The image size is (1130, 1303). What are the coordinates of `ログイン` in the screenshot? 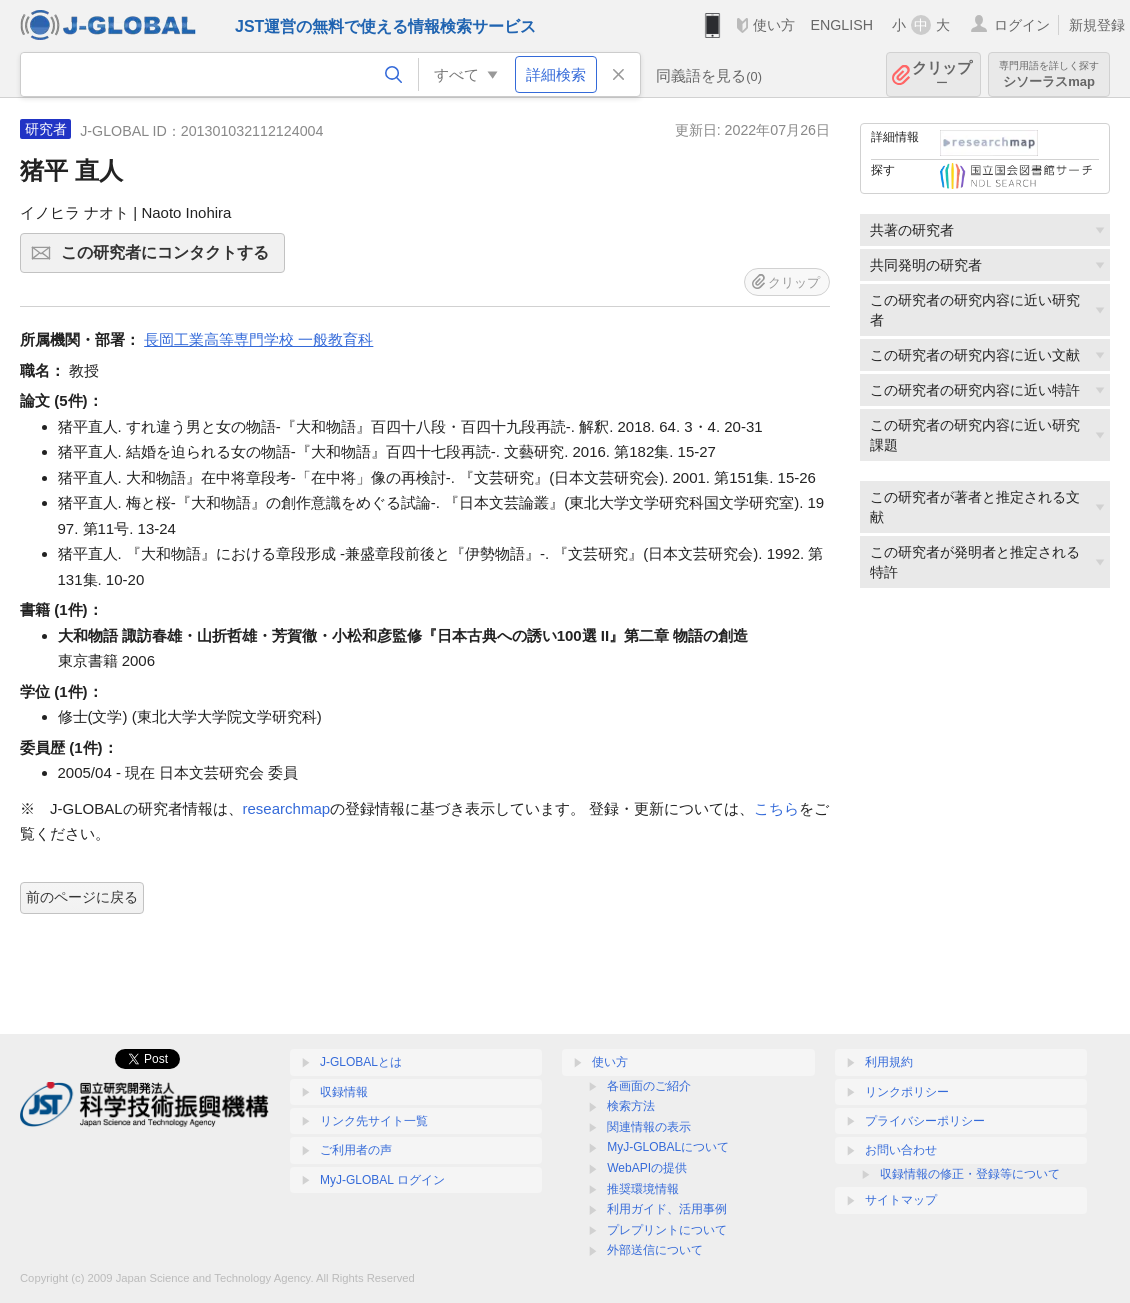 It's located at (1022, 25).